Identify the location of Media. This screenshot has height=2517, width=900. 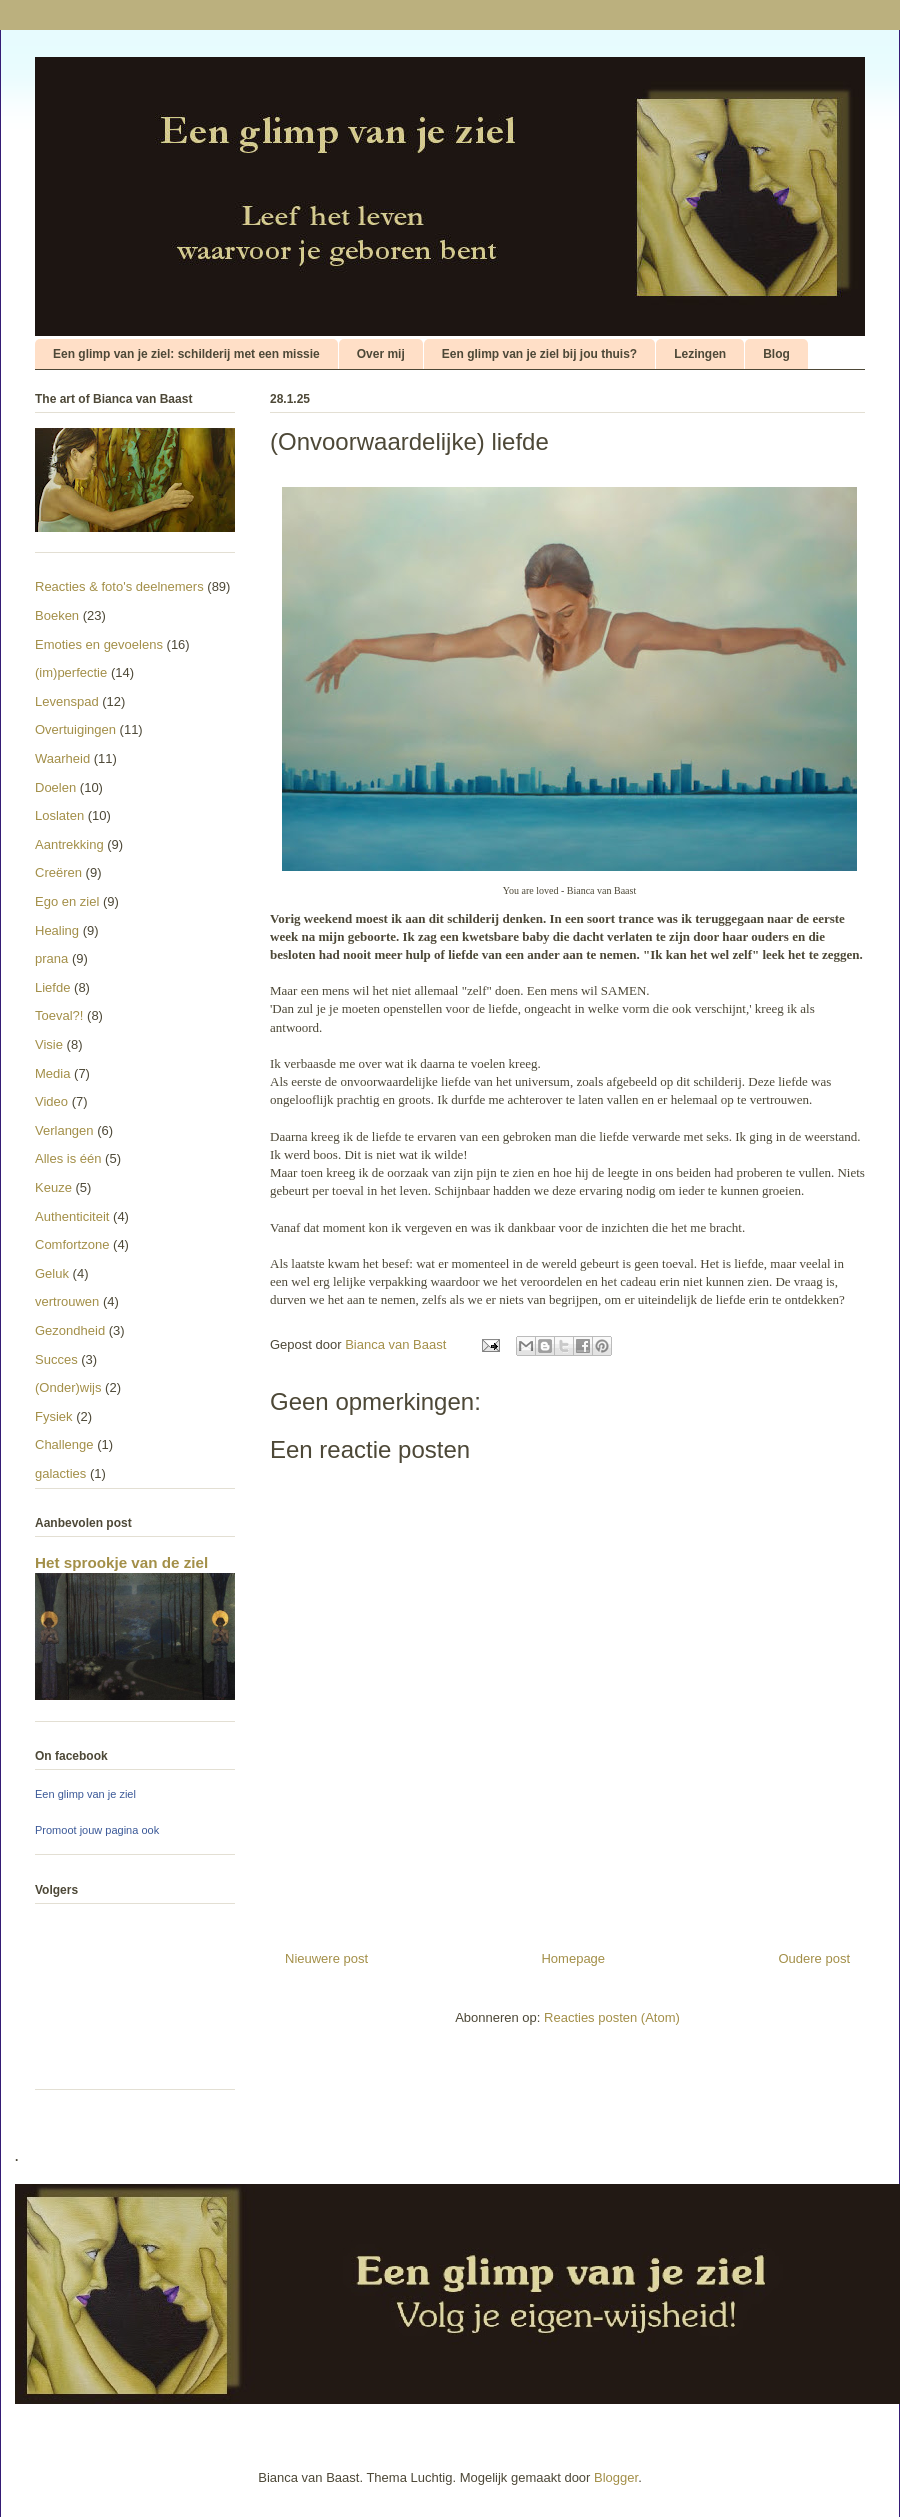
(52, 1073).